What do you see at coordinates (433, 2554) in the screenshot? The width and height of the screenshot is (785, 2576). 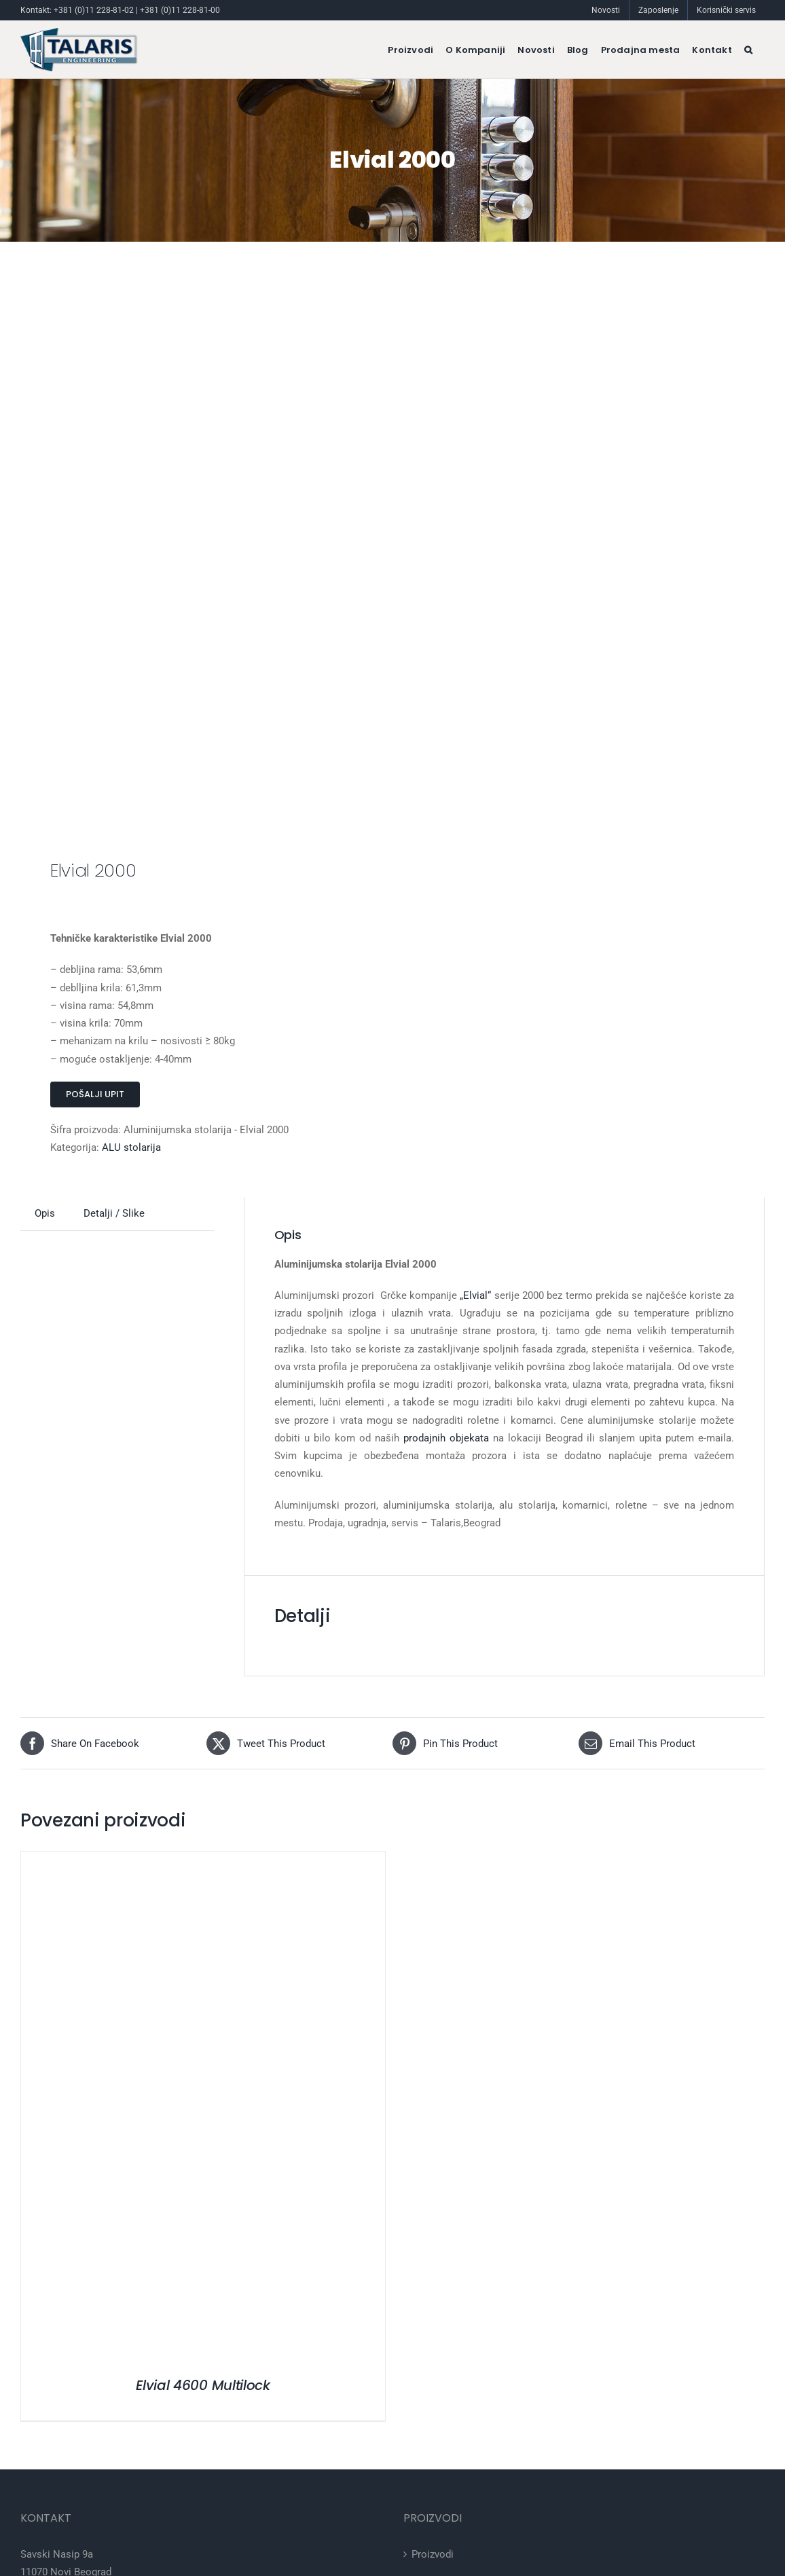 I see `Proizvodi` at bounding box center [433, 2554].